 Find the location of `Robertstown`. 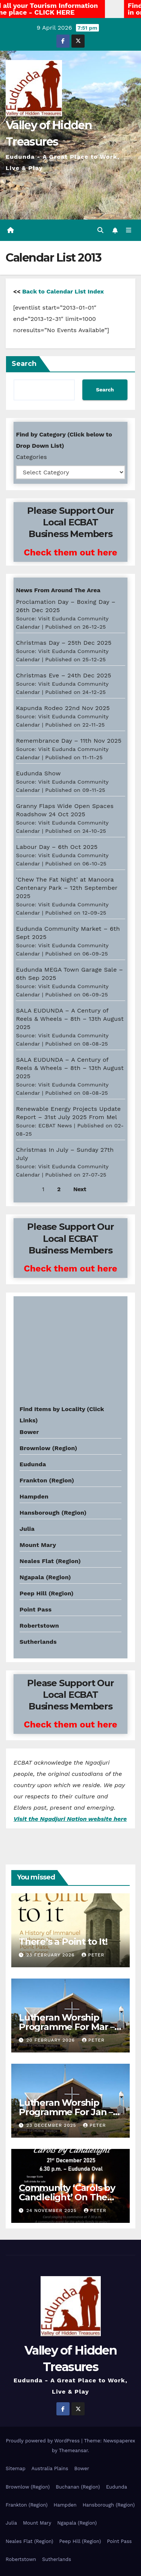

Robertstown is located at coordinates (39, 1625).